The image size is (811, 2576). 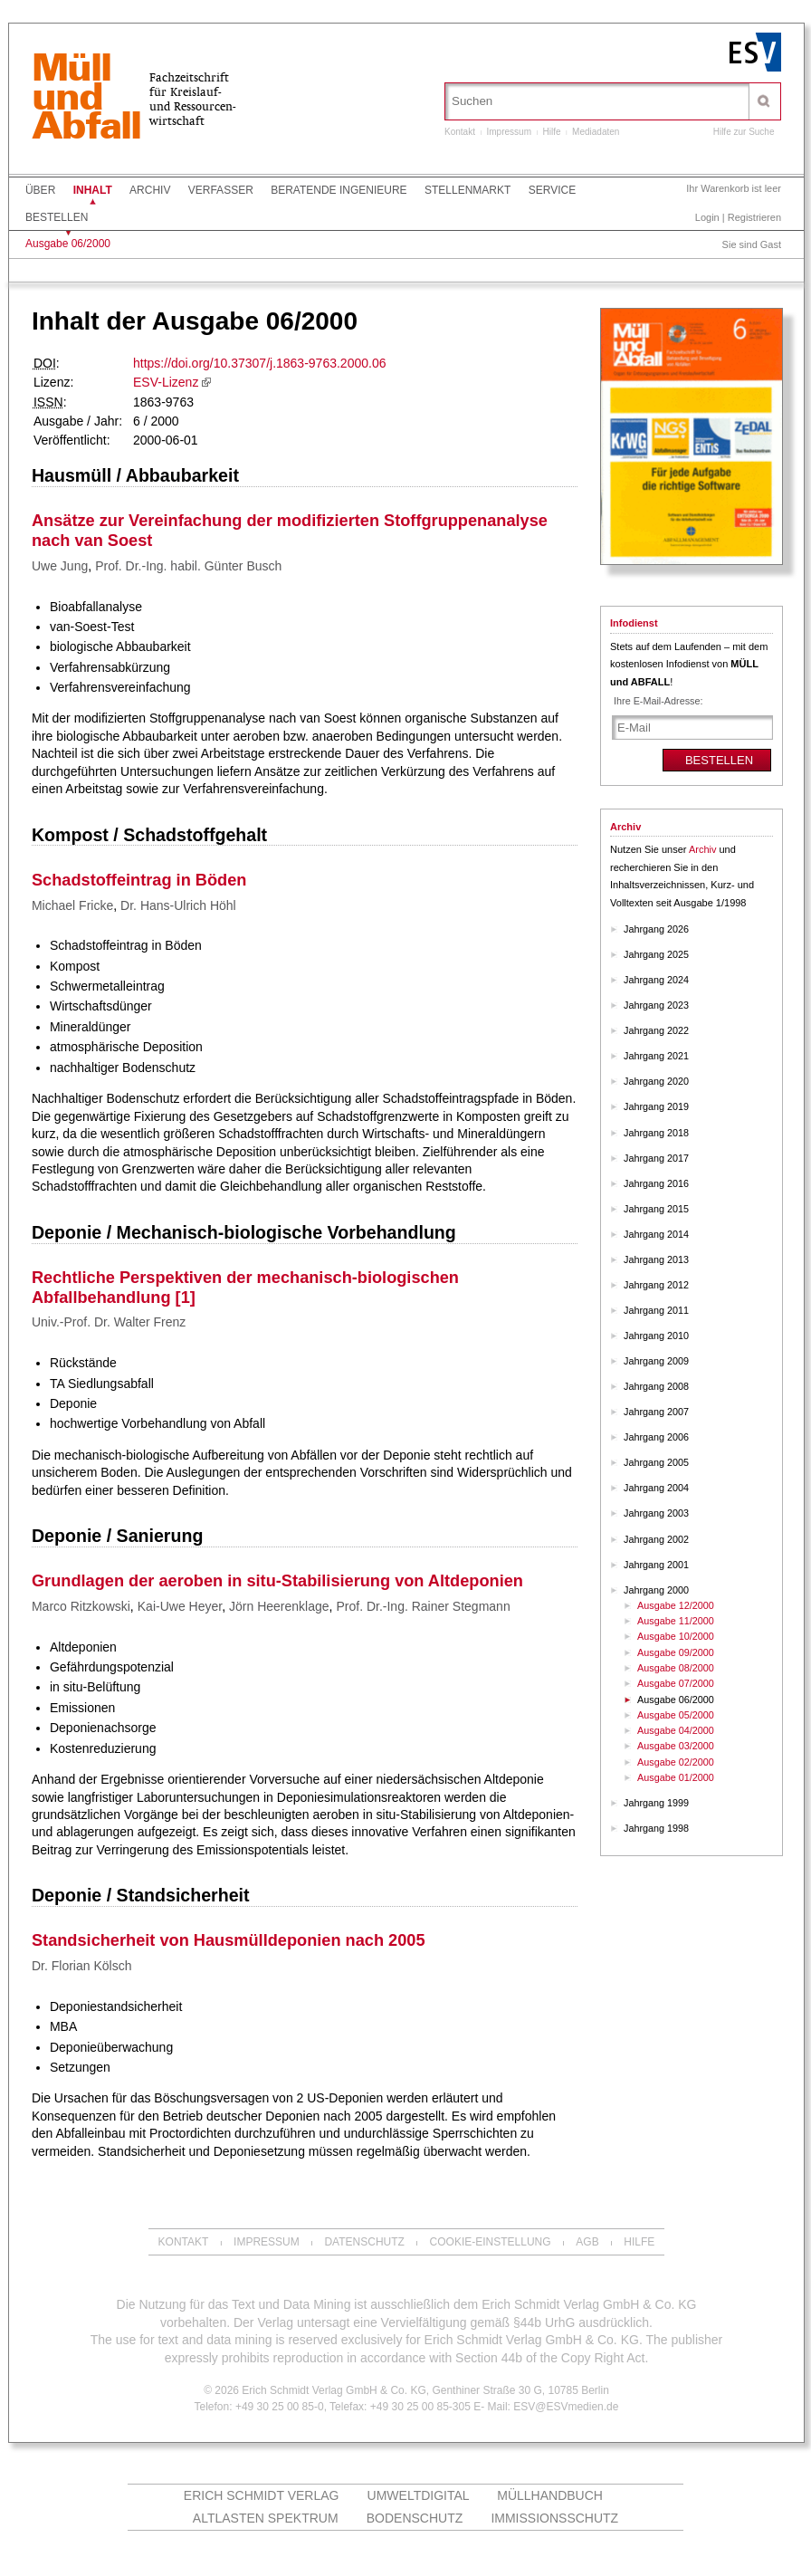 What do you see at coordinates (220, 190) in the screenshot?
I see `Verfasser` at bounding box center [220, 190].